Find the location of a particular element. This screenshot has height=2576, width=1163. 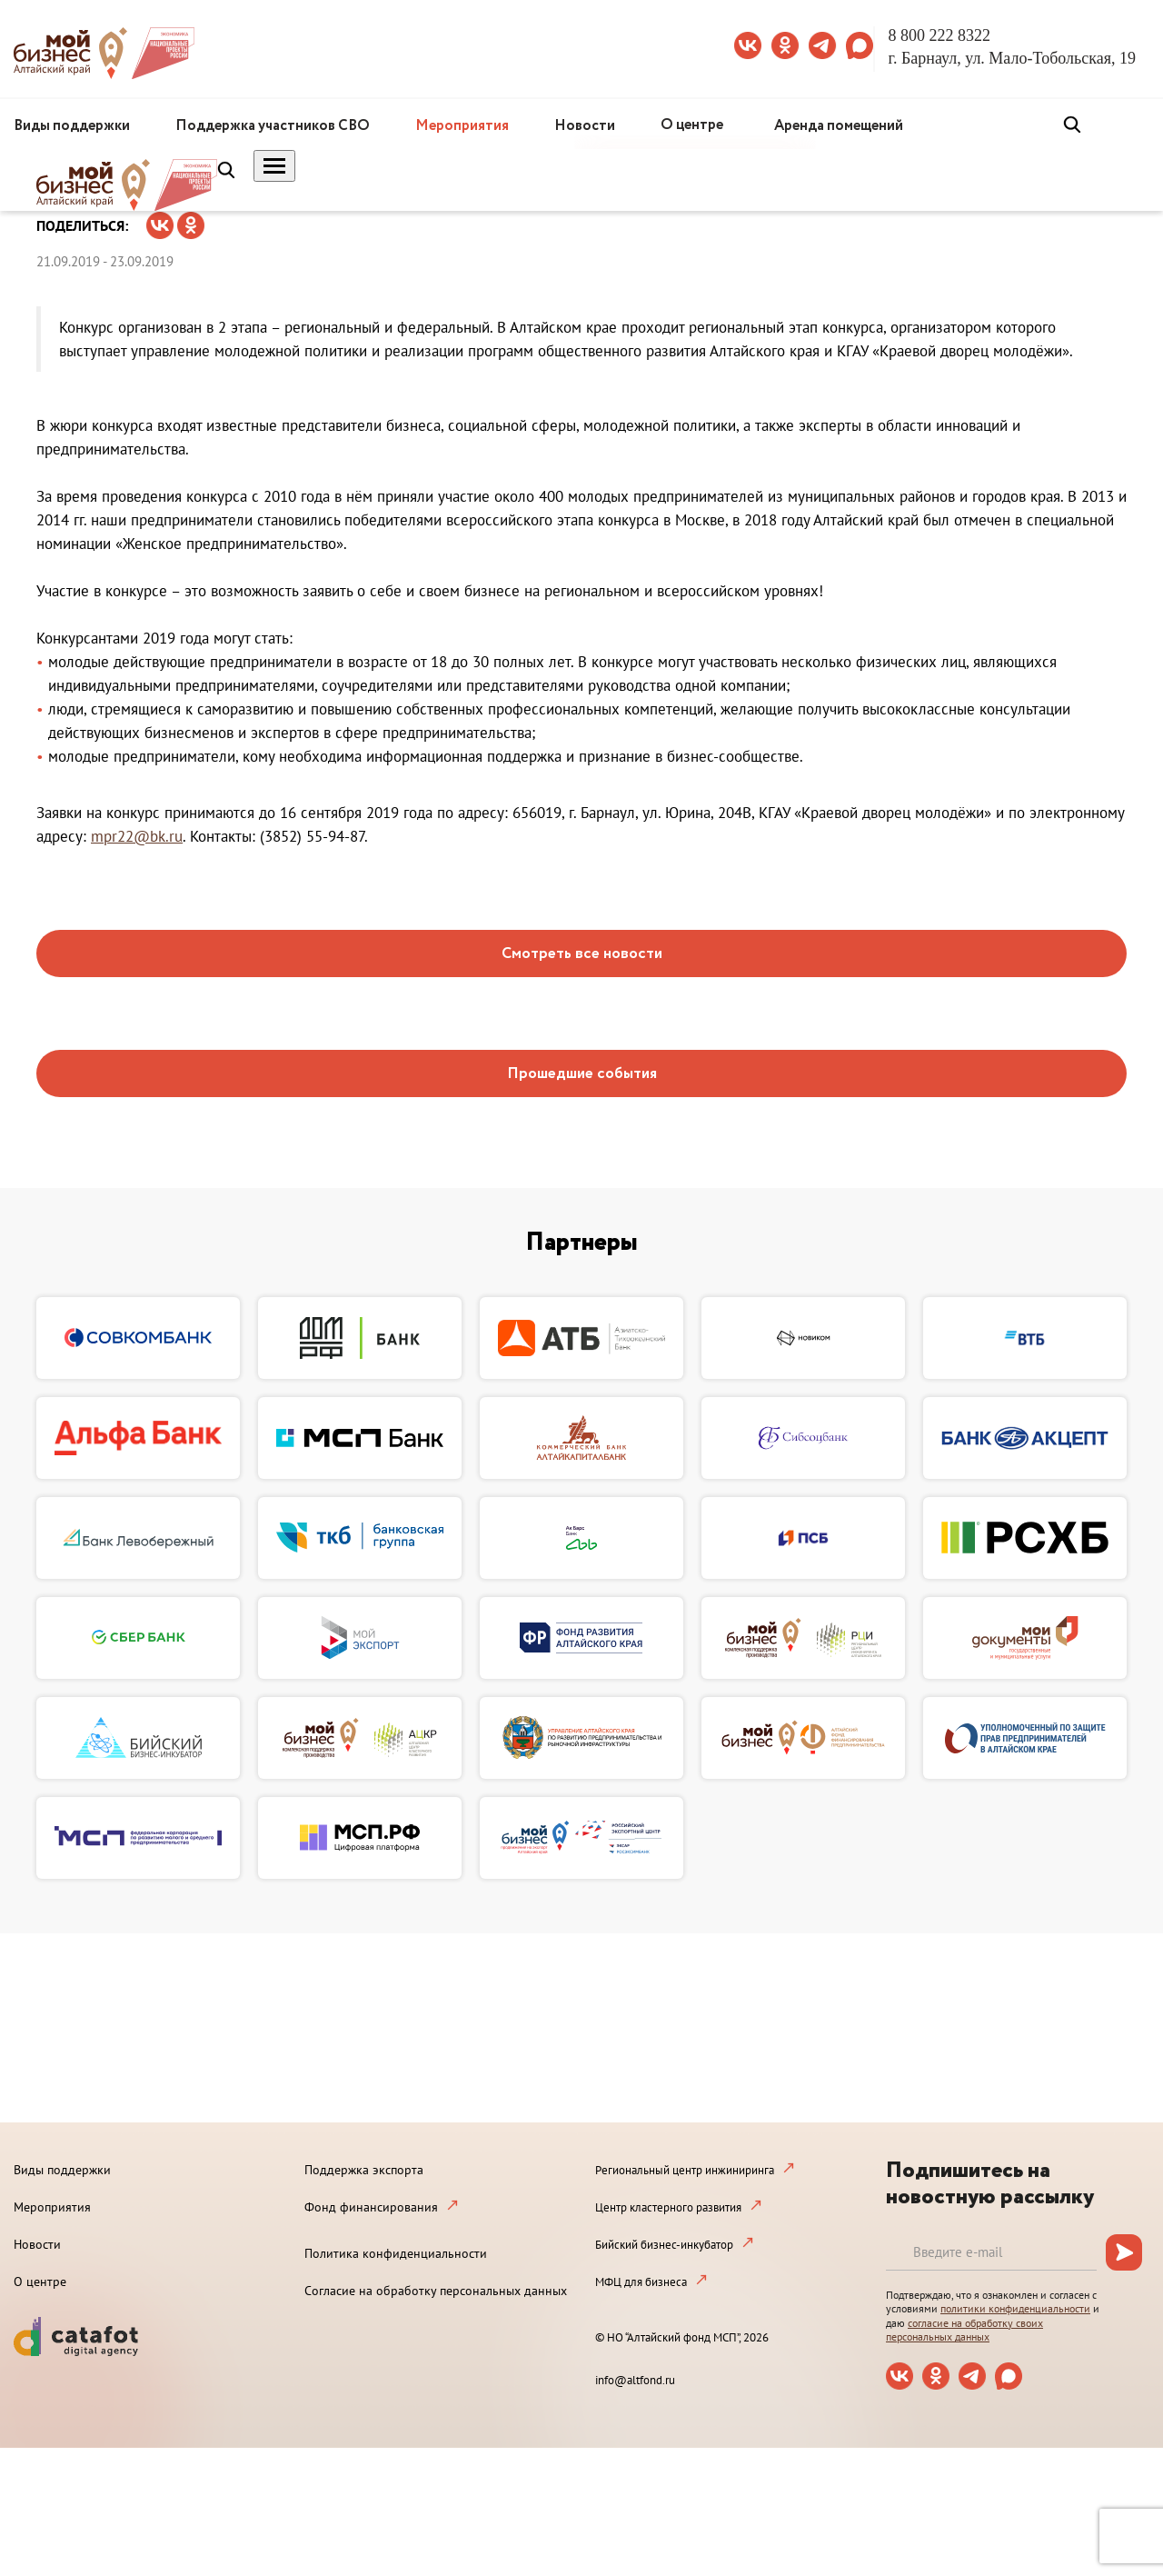

Согласие на обработку персональных данных is located at coordinates (435, 2290).